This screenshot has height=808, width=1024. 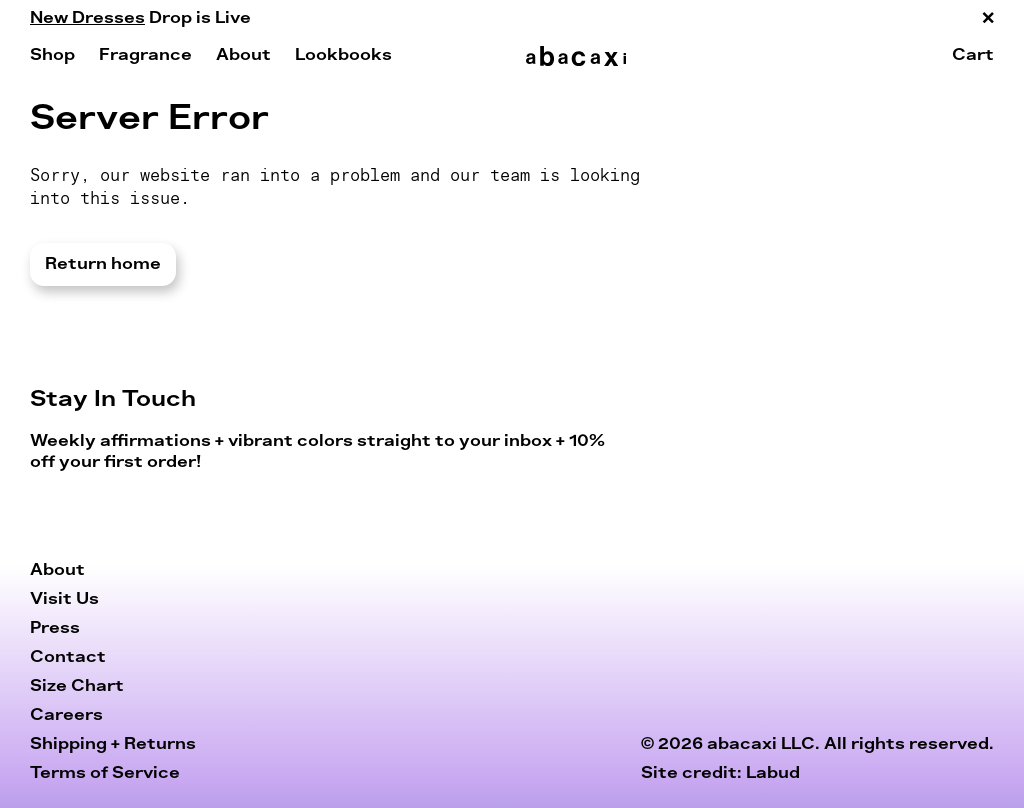 I want to click on Press, so click(x=55, y=628).